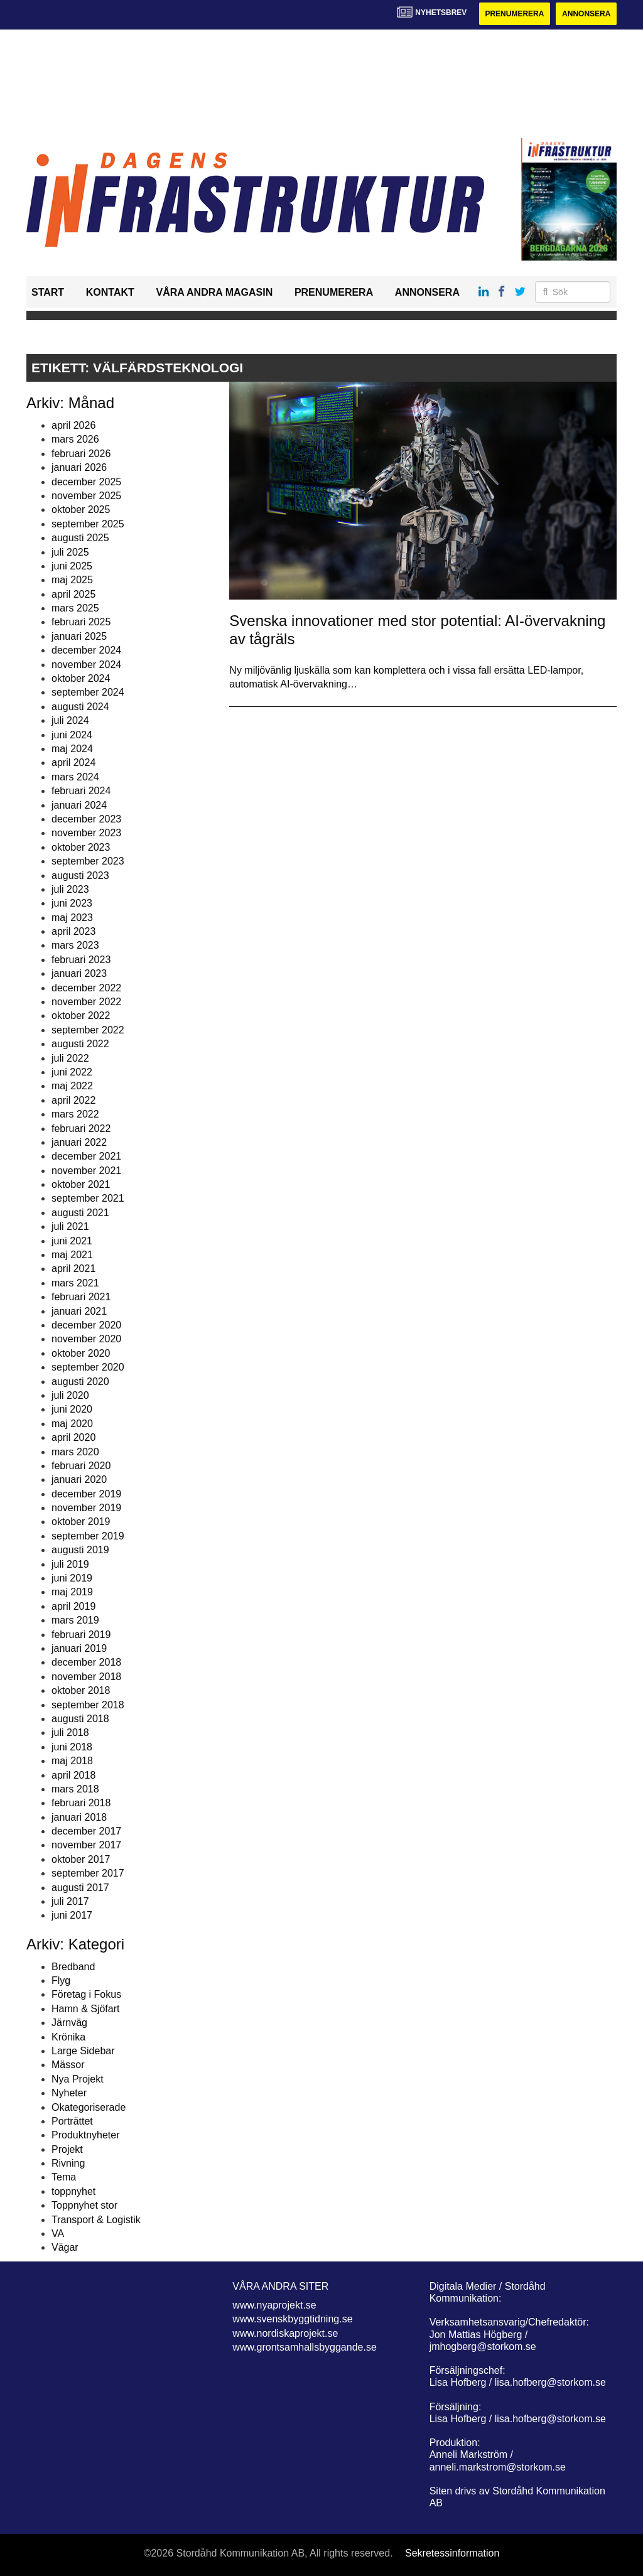  Describe the element at coordinates (87, 1198) in the screenshot. I see `september 2021` at that location.